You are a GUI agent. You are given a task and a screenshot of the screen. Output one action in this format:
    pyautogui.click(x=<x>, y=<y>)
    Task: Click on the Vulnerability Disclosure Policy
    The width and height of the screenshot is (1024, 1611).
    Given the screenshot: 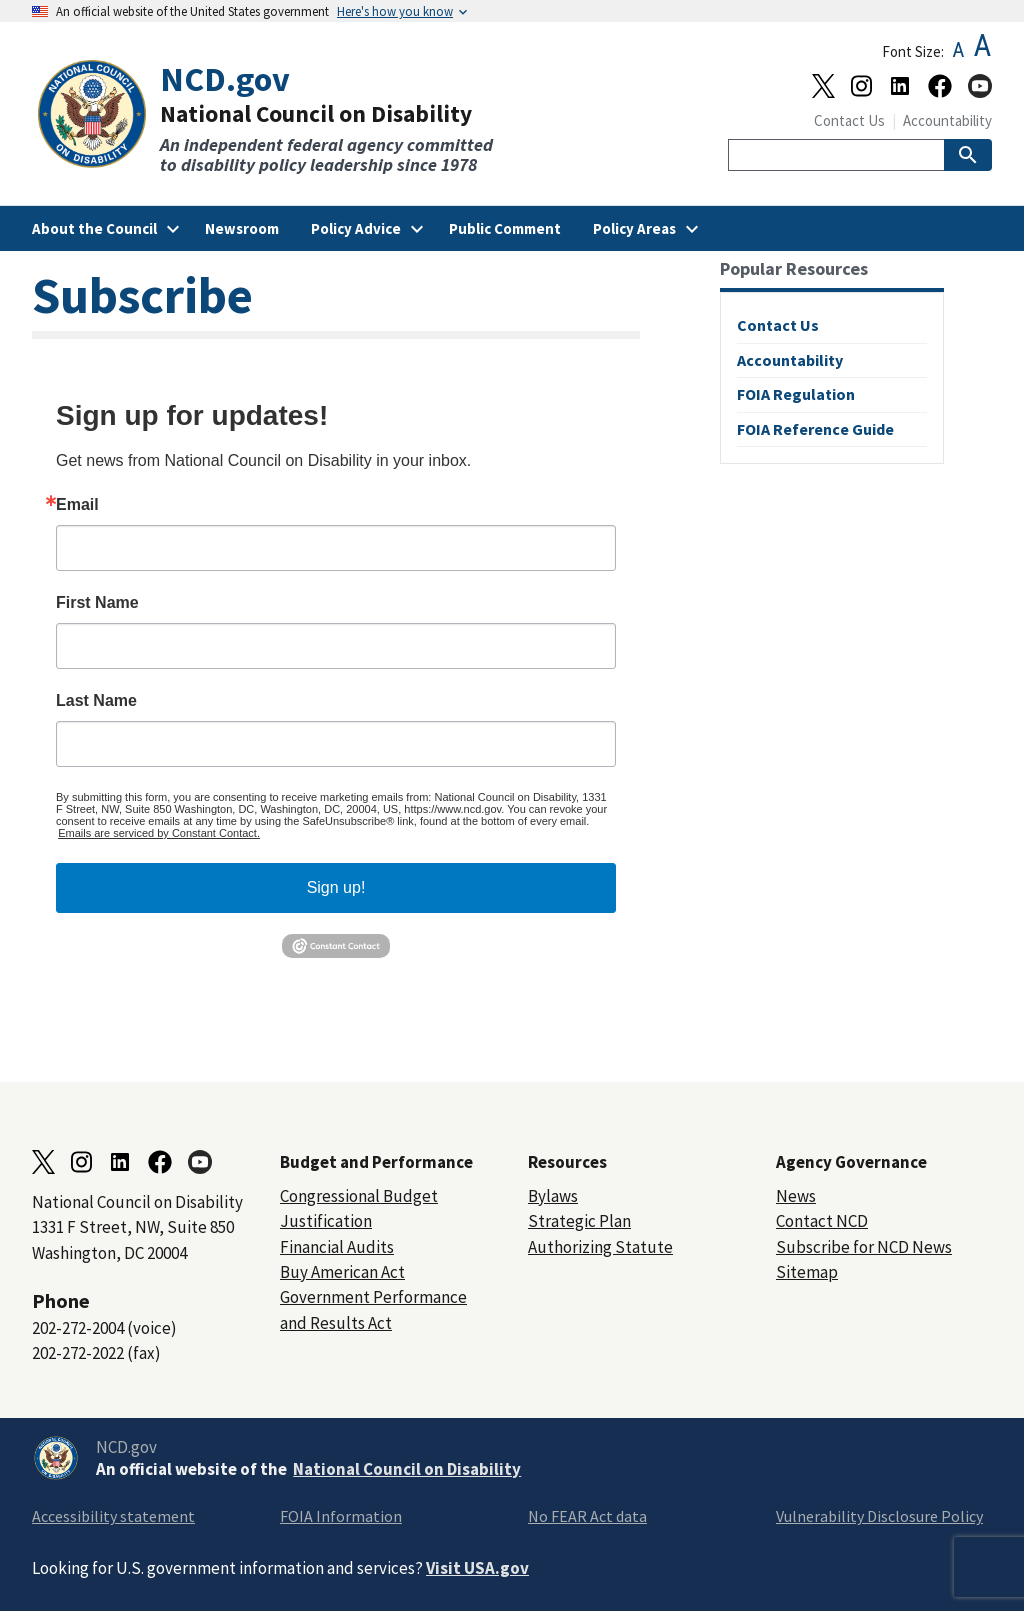 What is the action you would take?
    pyautogui.click(x=879, y=1516)
    